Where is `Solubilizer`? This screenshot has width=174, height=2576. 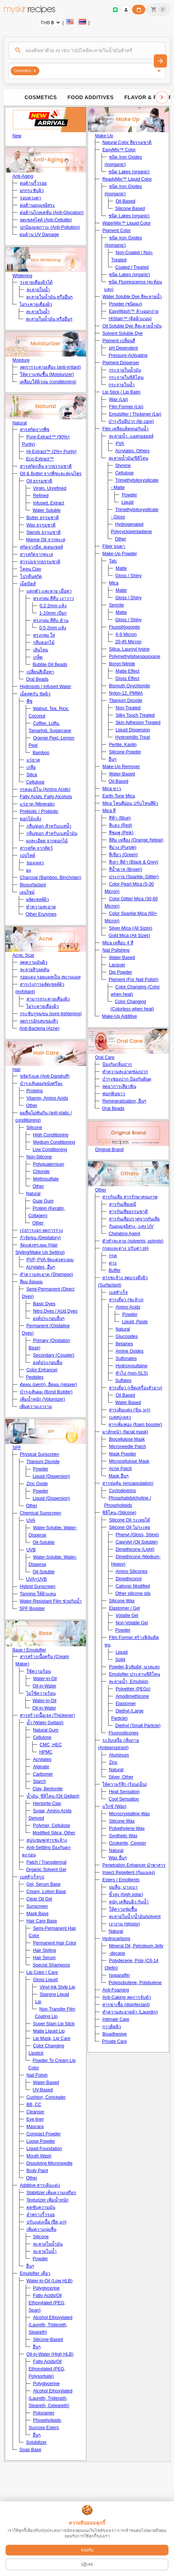 Solubilizer is located at coordinates (36, 2442).